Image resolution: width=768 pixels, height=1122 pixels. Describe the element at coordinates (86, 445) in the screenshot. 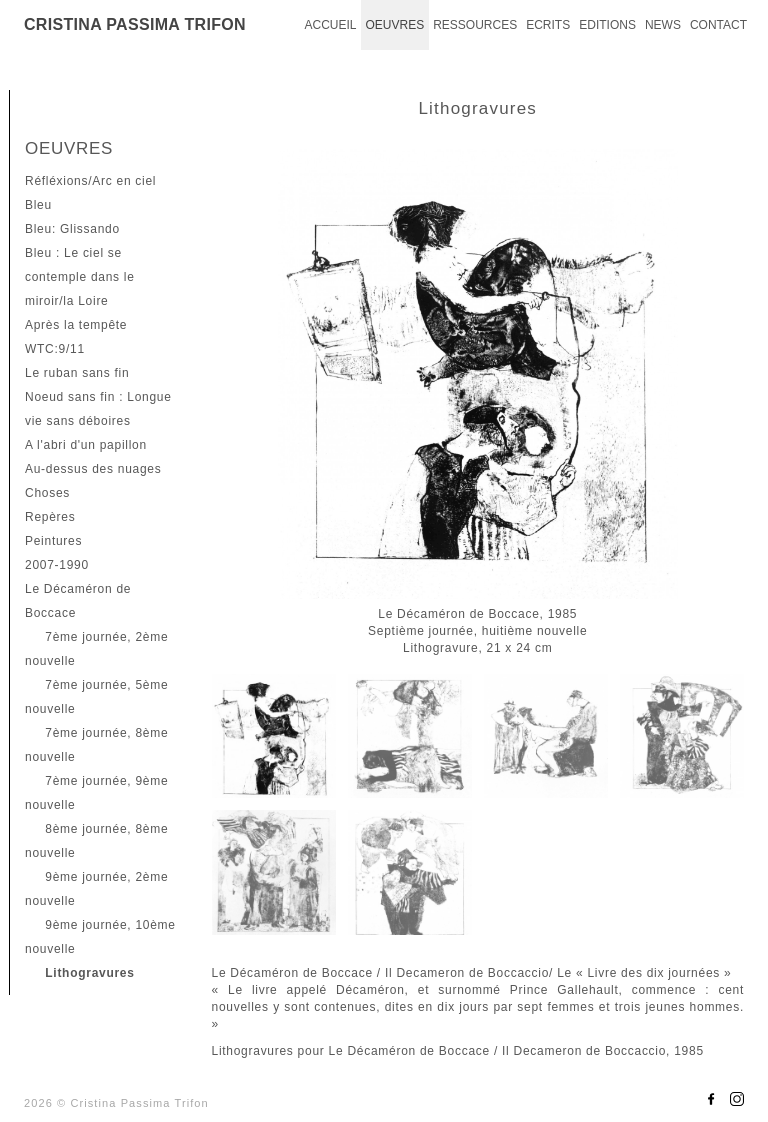

I see `A l'abri d'un papillon` at that location.